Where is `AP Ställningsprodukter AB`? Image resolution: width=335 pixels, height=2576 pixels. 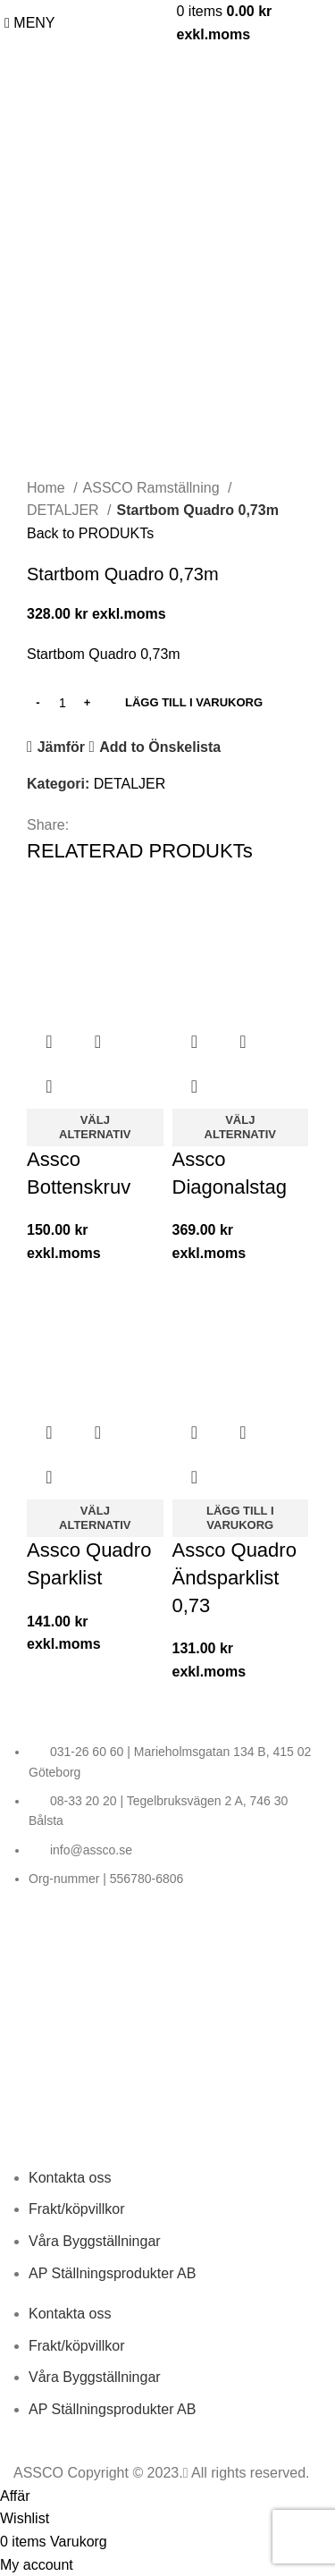
AP Ställningsprodukter AB is located at coordinates (112, 2273).